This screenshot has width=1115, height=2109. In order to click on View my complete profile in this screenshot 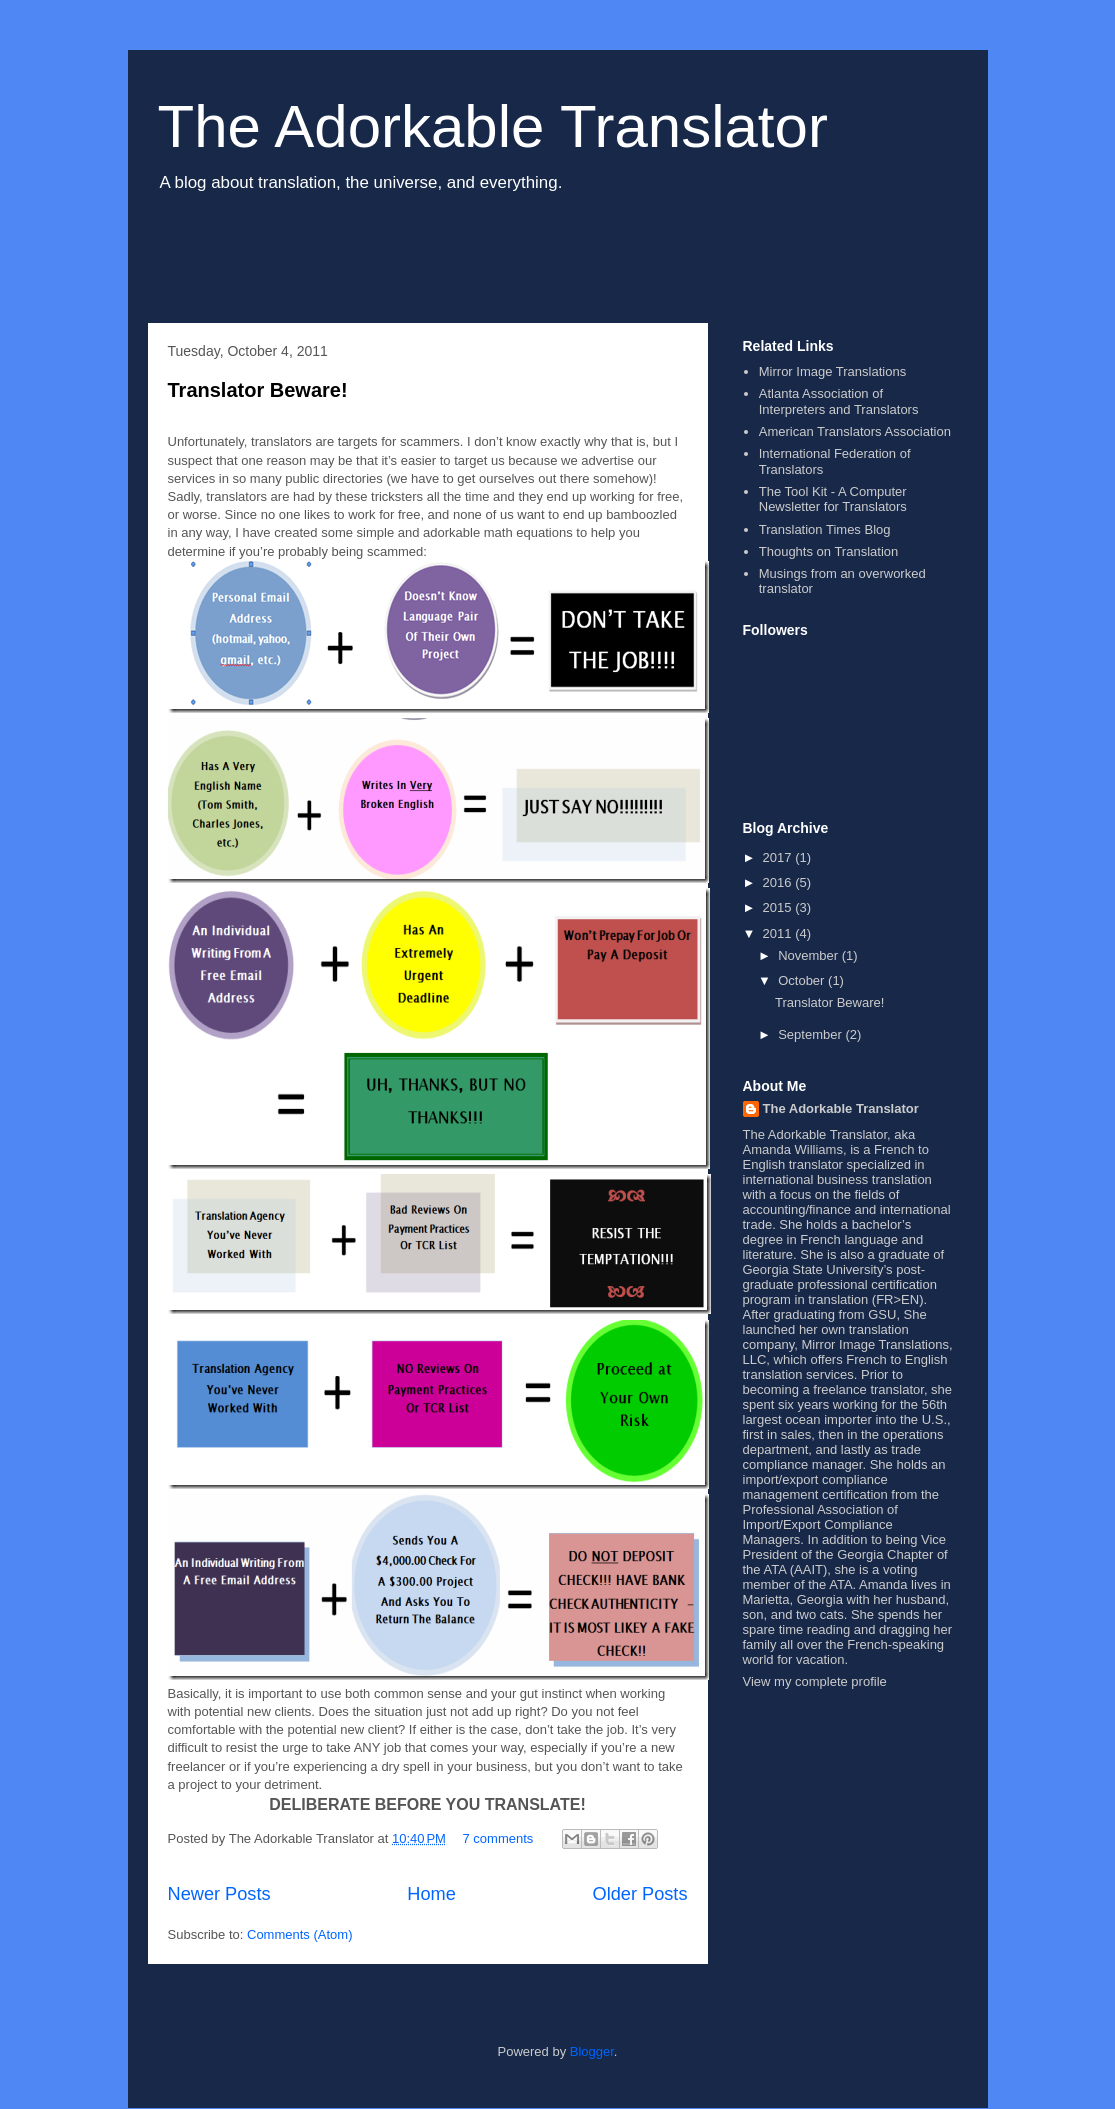, I will do `click(815, 1681)`.